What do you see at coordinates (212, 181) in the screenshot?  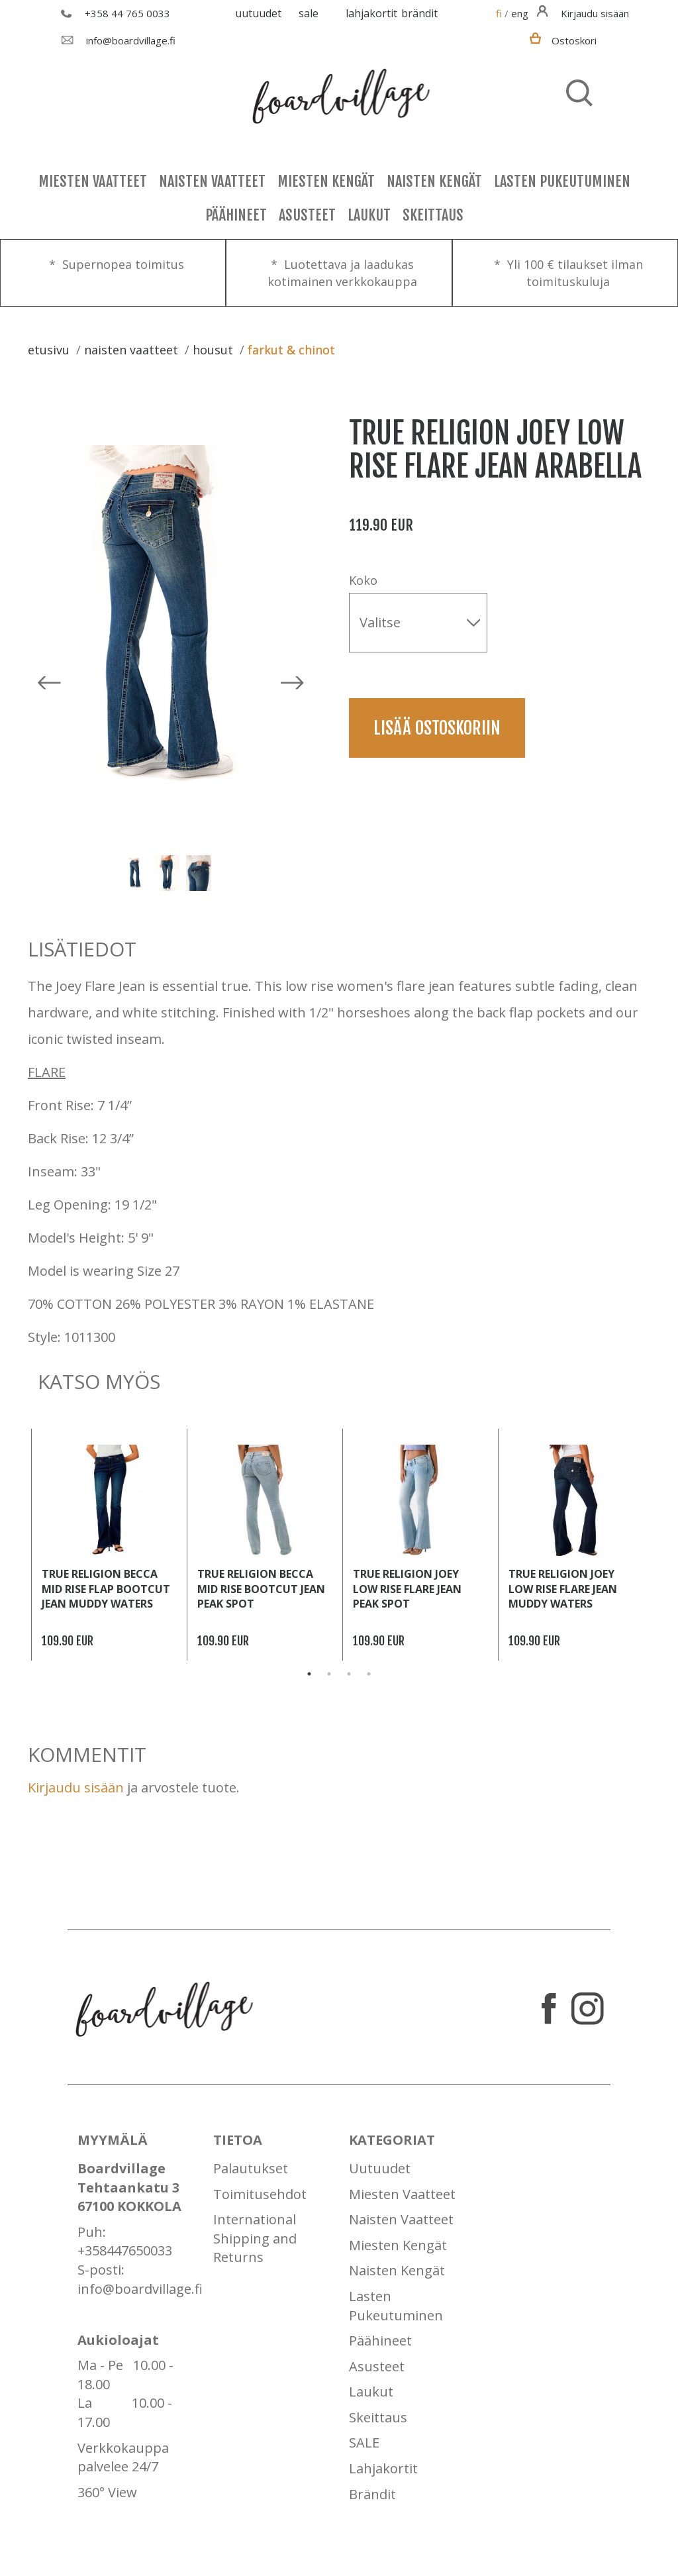 I see `Naisten Vaatteet` at bounding box center [212, 181].